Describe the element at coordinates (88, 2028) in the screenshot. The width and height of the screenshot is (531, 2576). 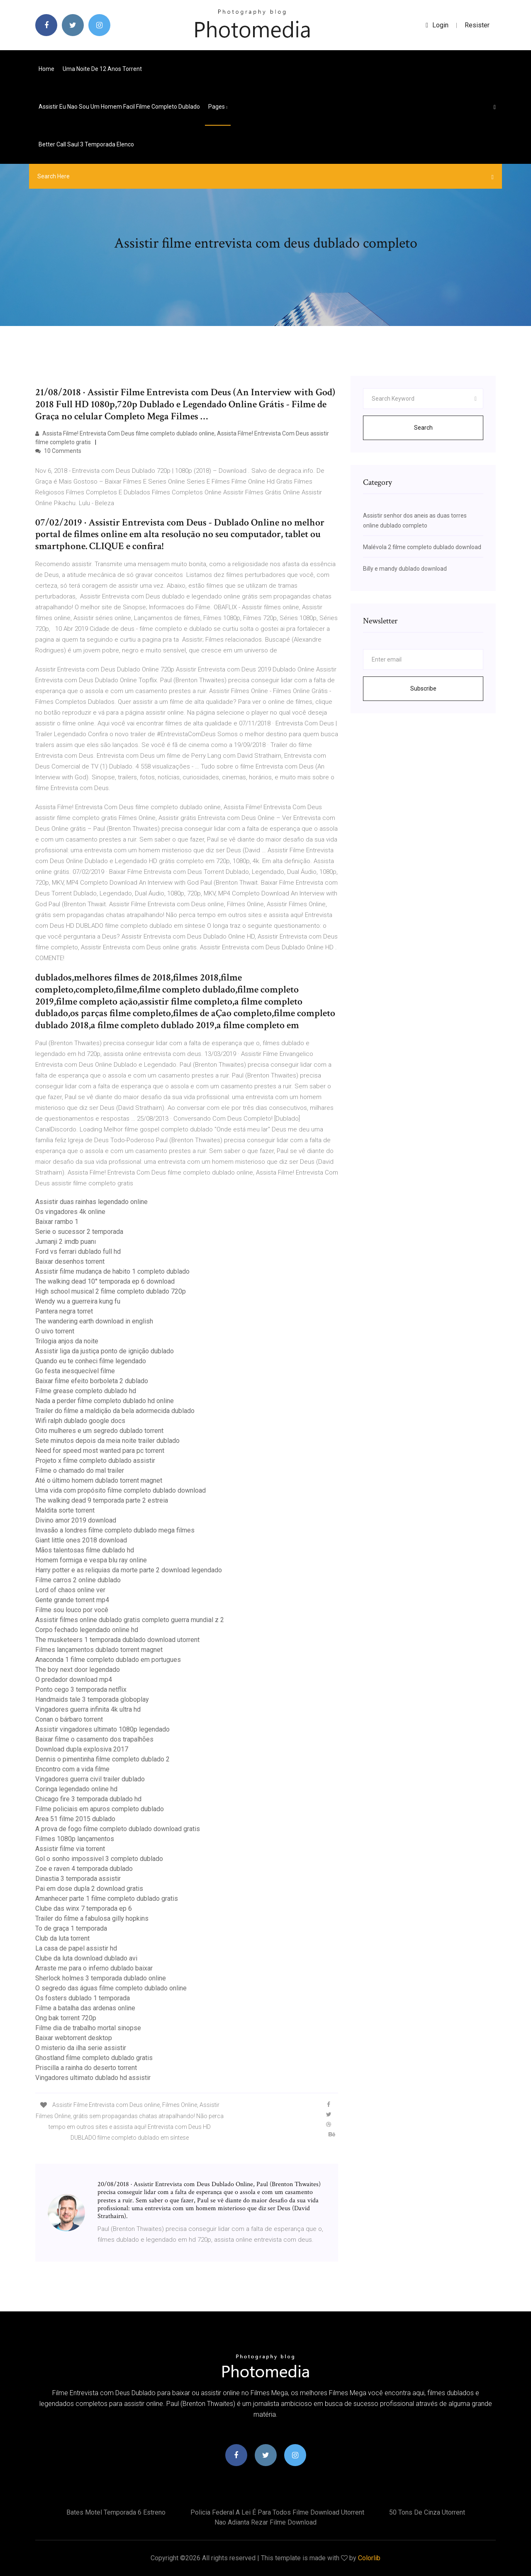
I see `Filme dia de trabalho mortal sinopse` at that location.